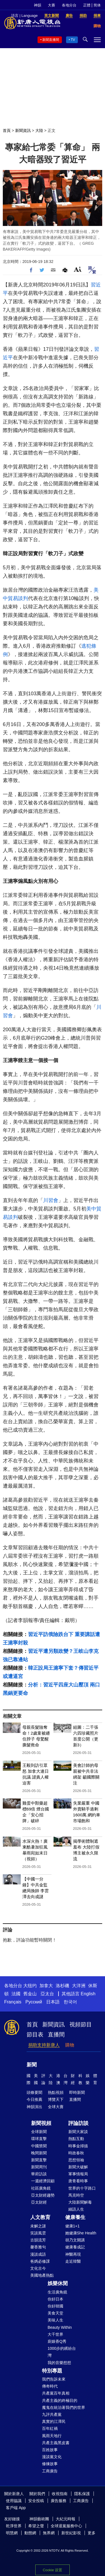  What do you see at coordinates (75, 2240) in the screenshot?
I see `胡乃文開講` at bounding box center [75, 2240].